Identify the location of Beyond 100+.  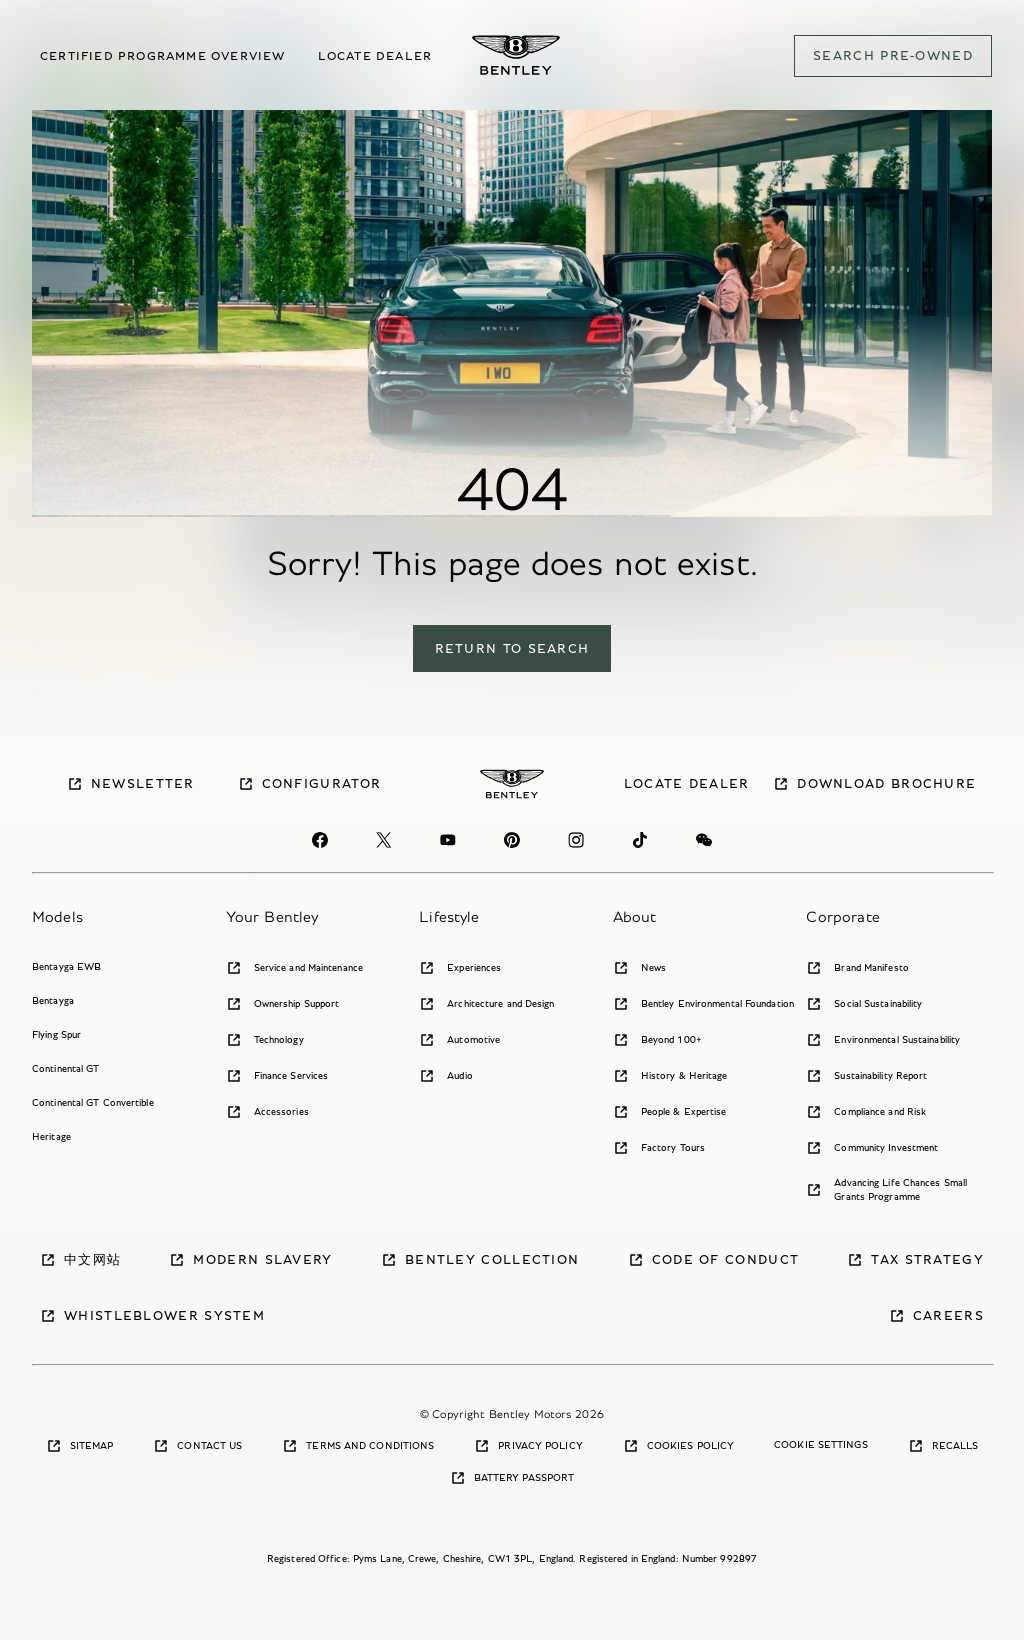
(657, 1040).